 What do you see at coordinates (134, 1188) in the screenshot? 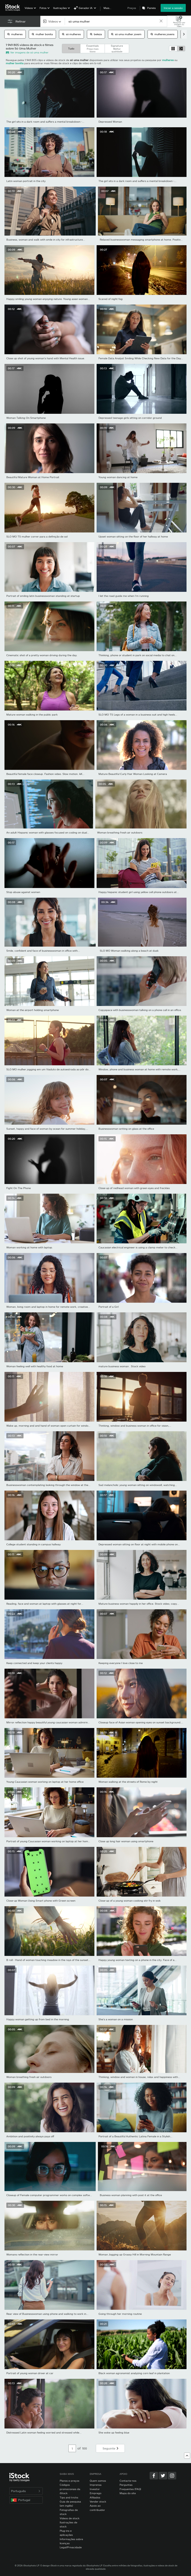
I see `Close-up of redhead woman with green eyes and freckles` at bounding box center [134, 1188].